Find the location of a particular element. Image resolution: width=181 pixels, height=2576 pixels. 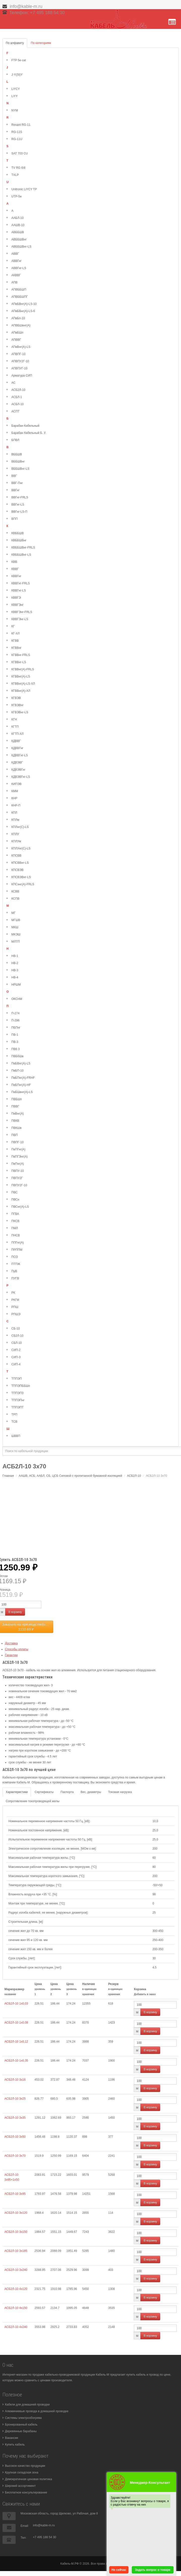

Токовая нагрузка is located at coordinates (120, 1792).